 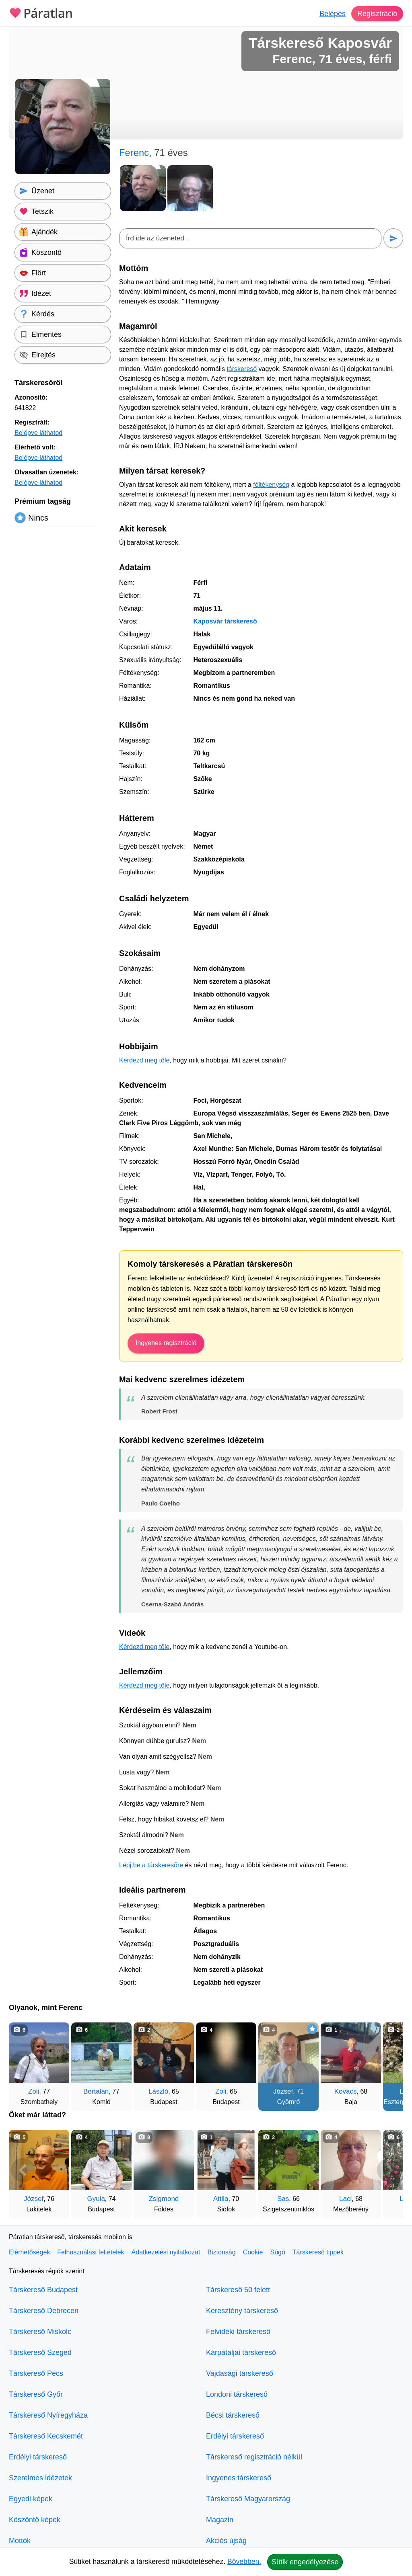 I want to click on József, so click(x=283, y=2091).